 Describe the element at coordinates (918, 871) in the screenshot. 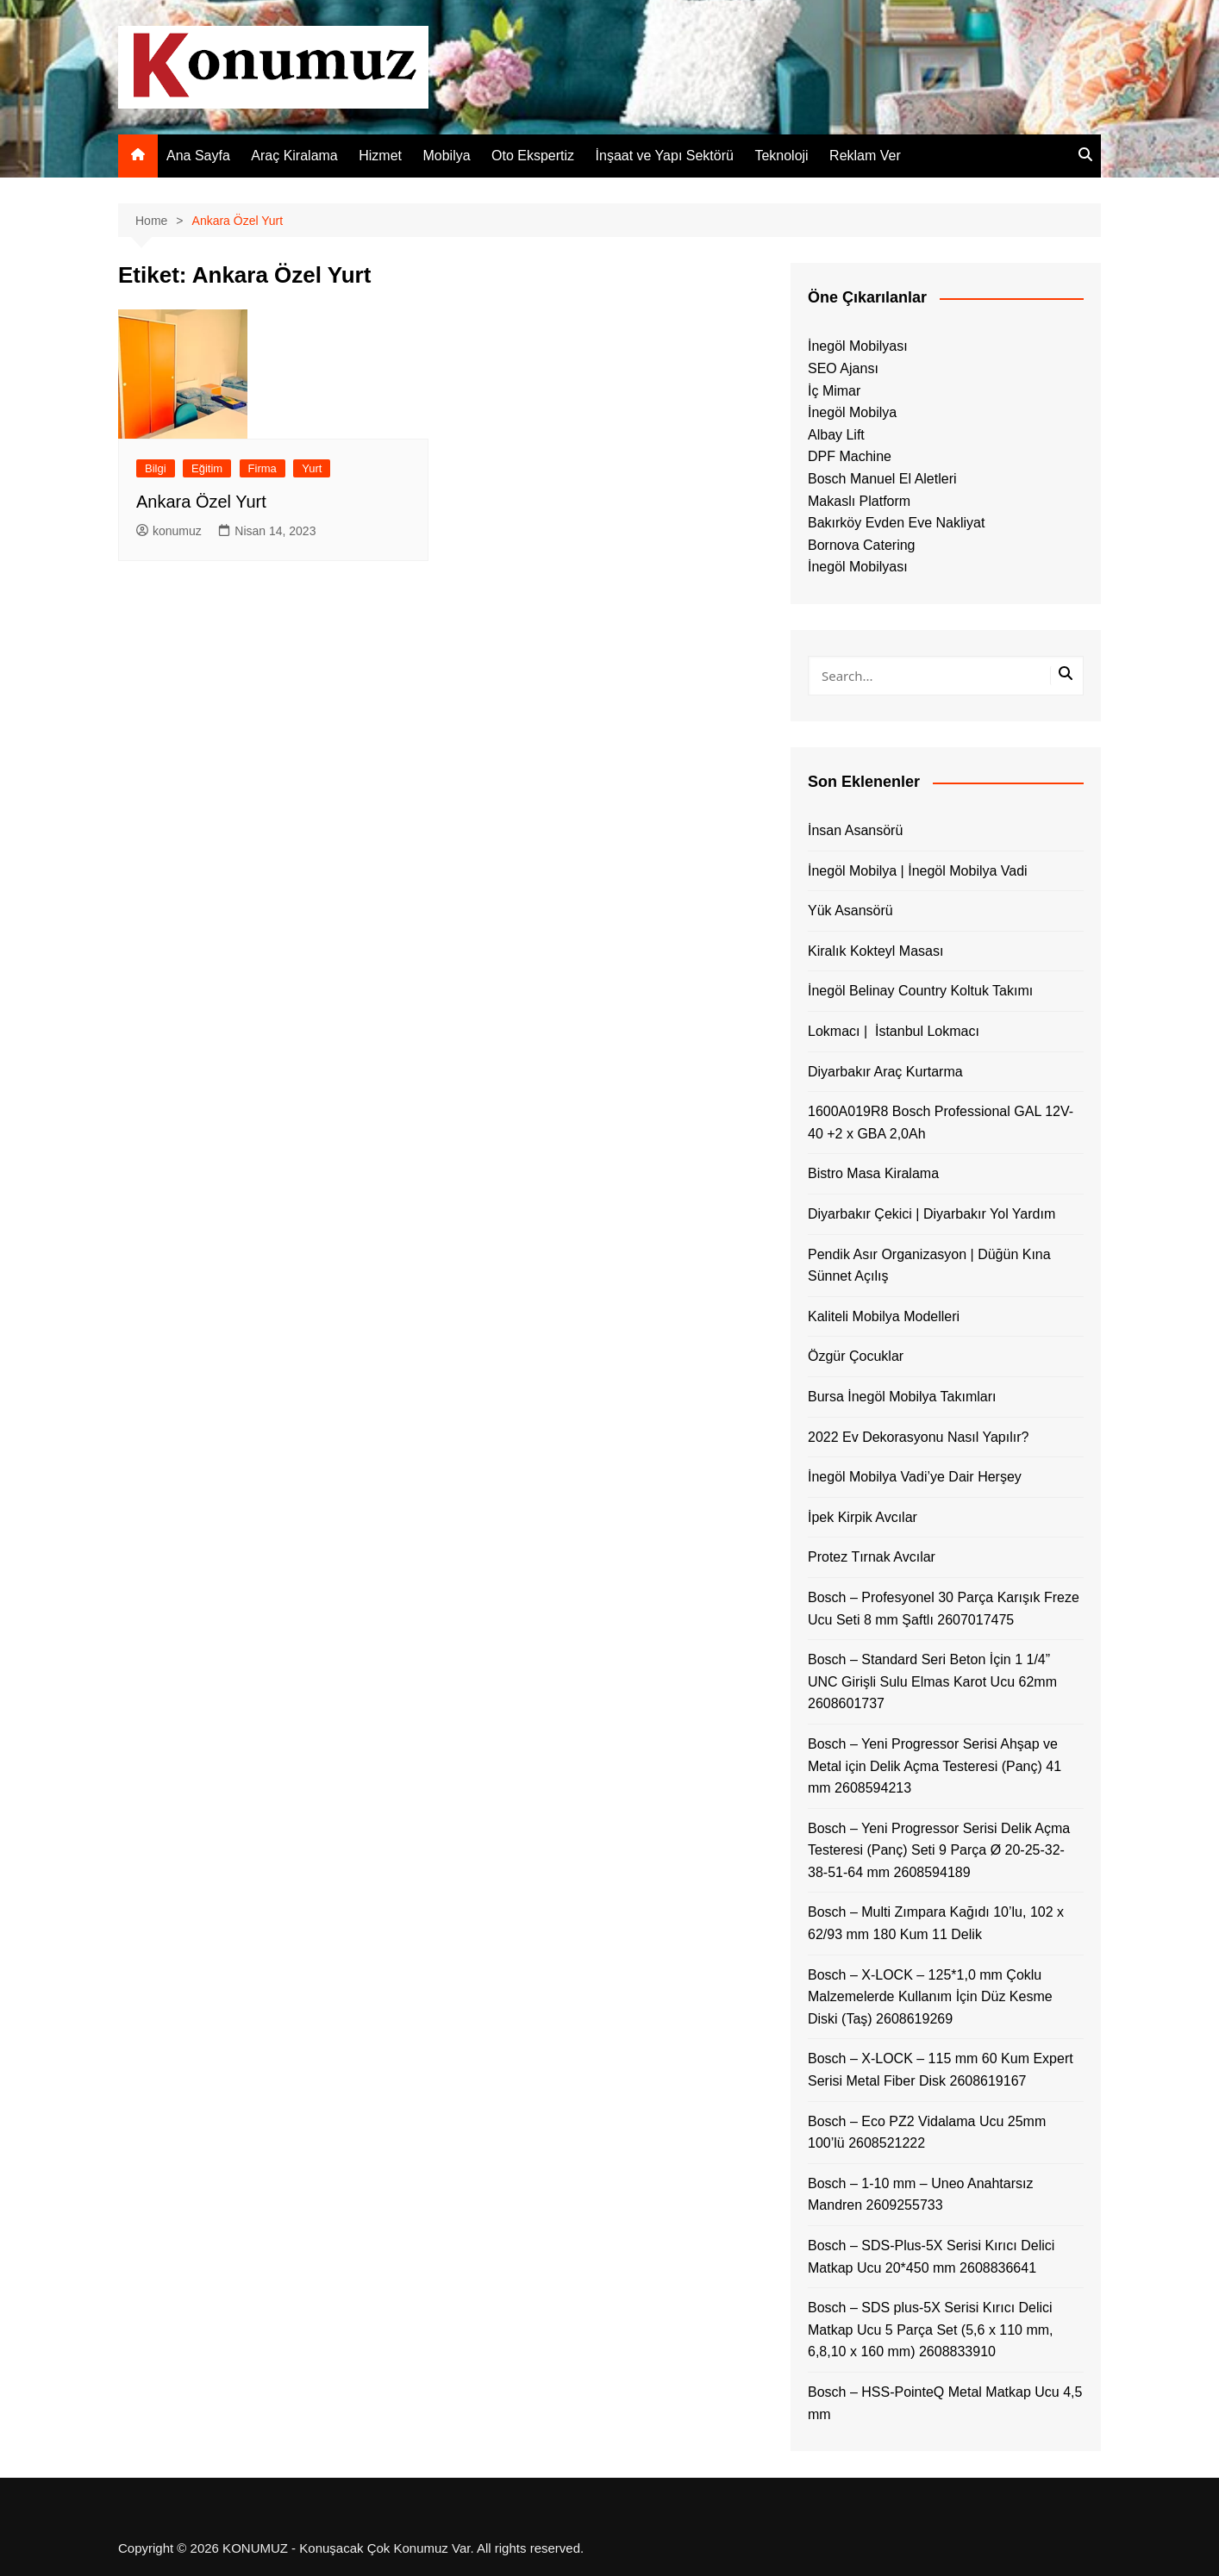

I see `İnegöl Mobilya | İnegöl Mobilya Vadi` at that location.